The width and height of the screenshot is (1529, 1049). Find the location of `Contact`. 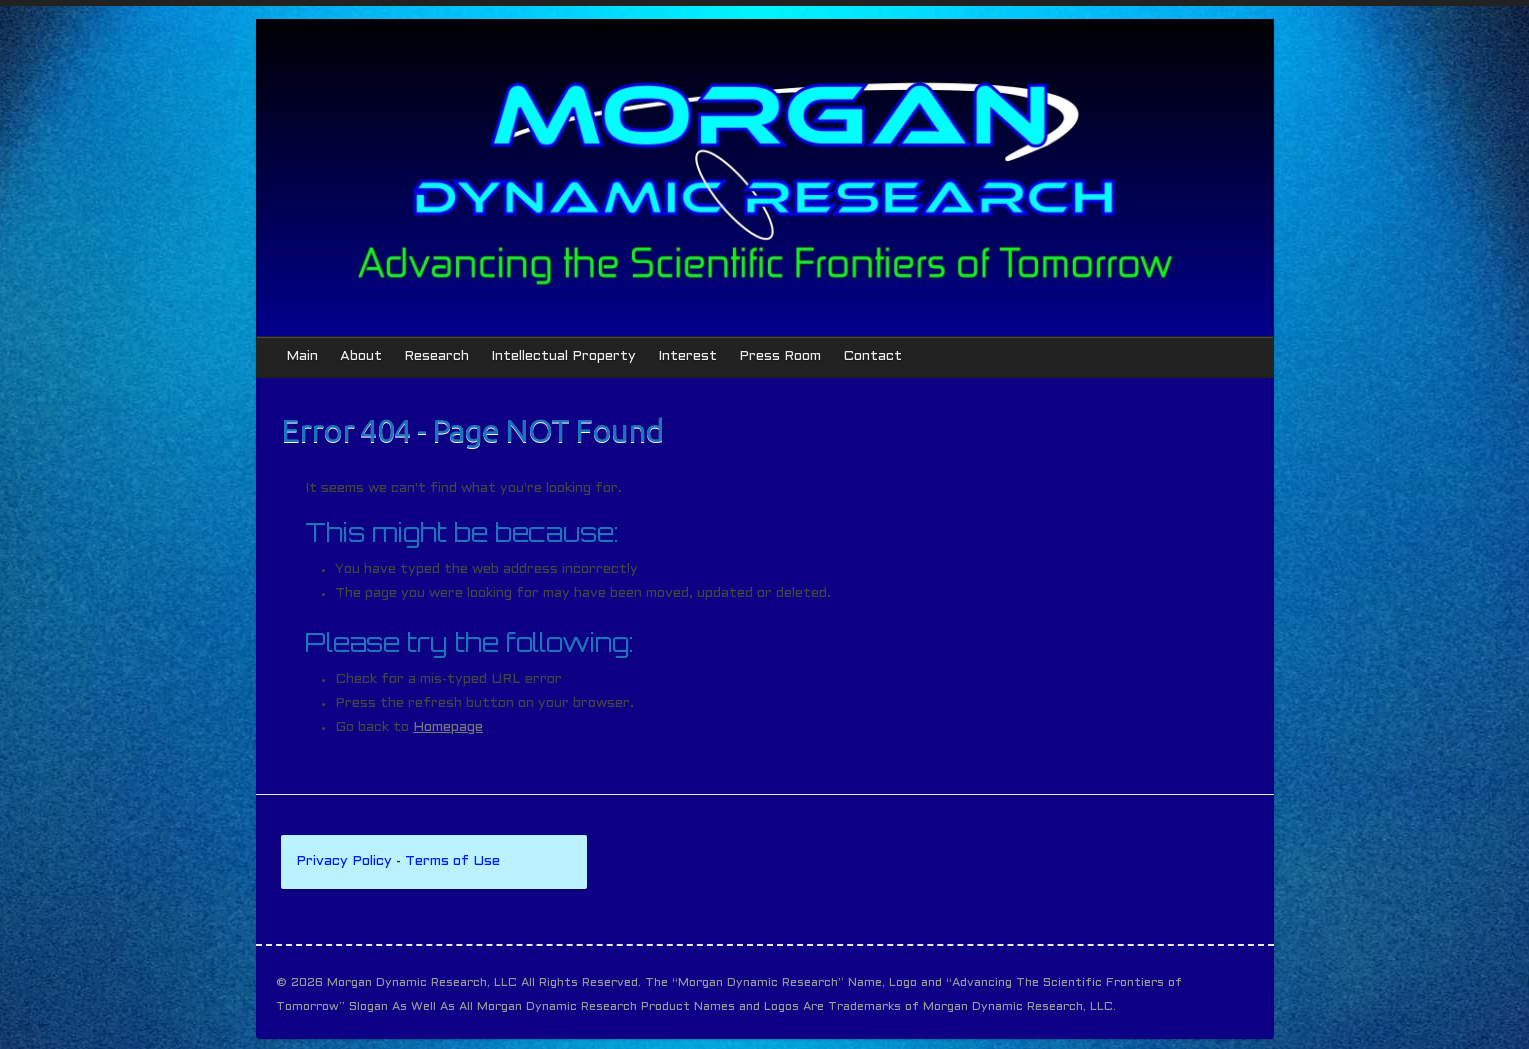

Contact is located at coordinates (872, 356).